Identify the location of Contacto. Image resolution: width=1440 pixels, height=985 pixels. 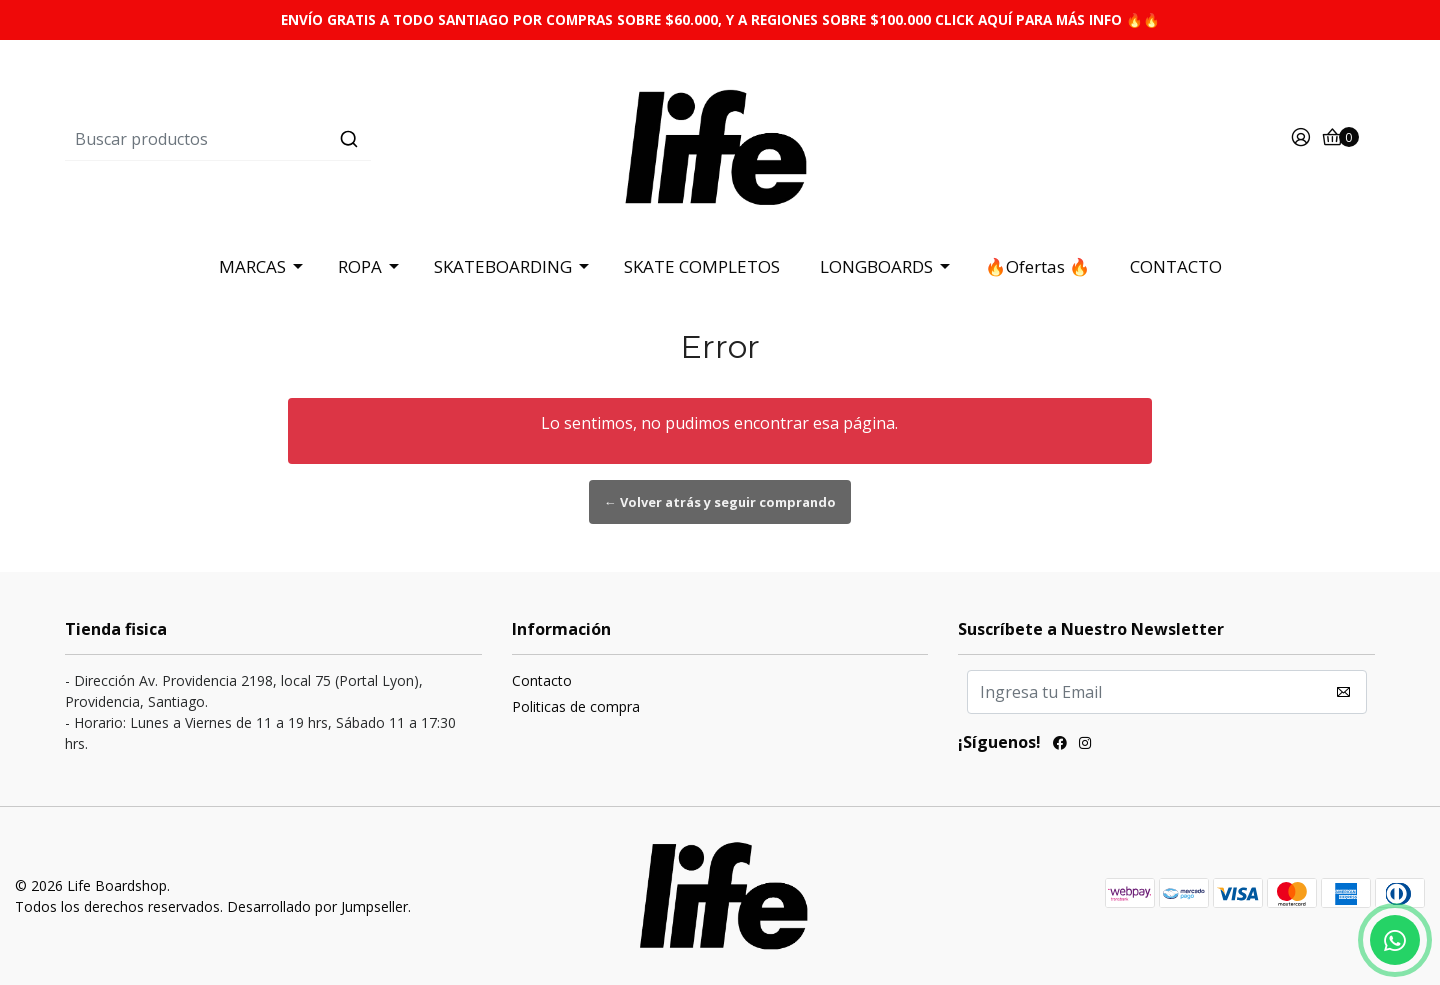
(542, 680).